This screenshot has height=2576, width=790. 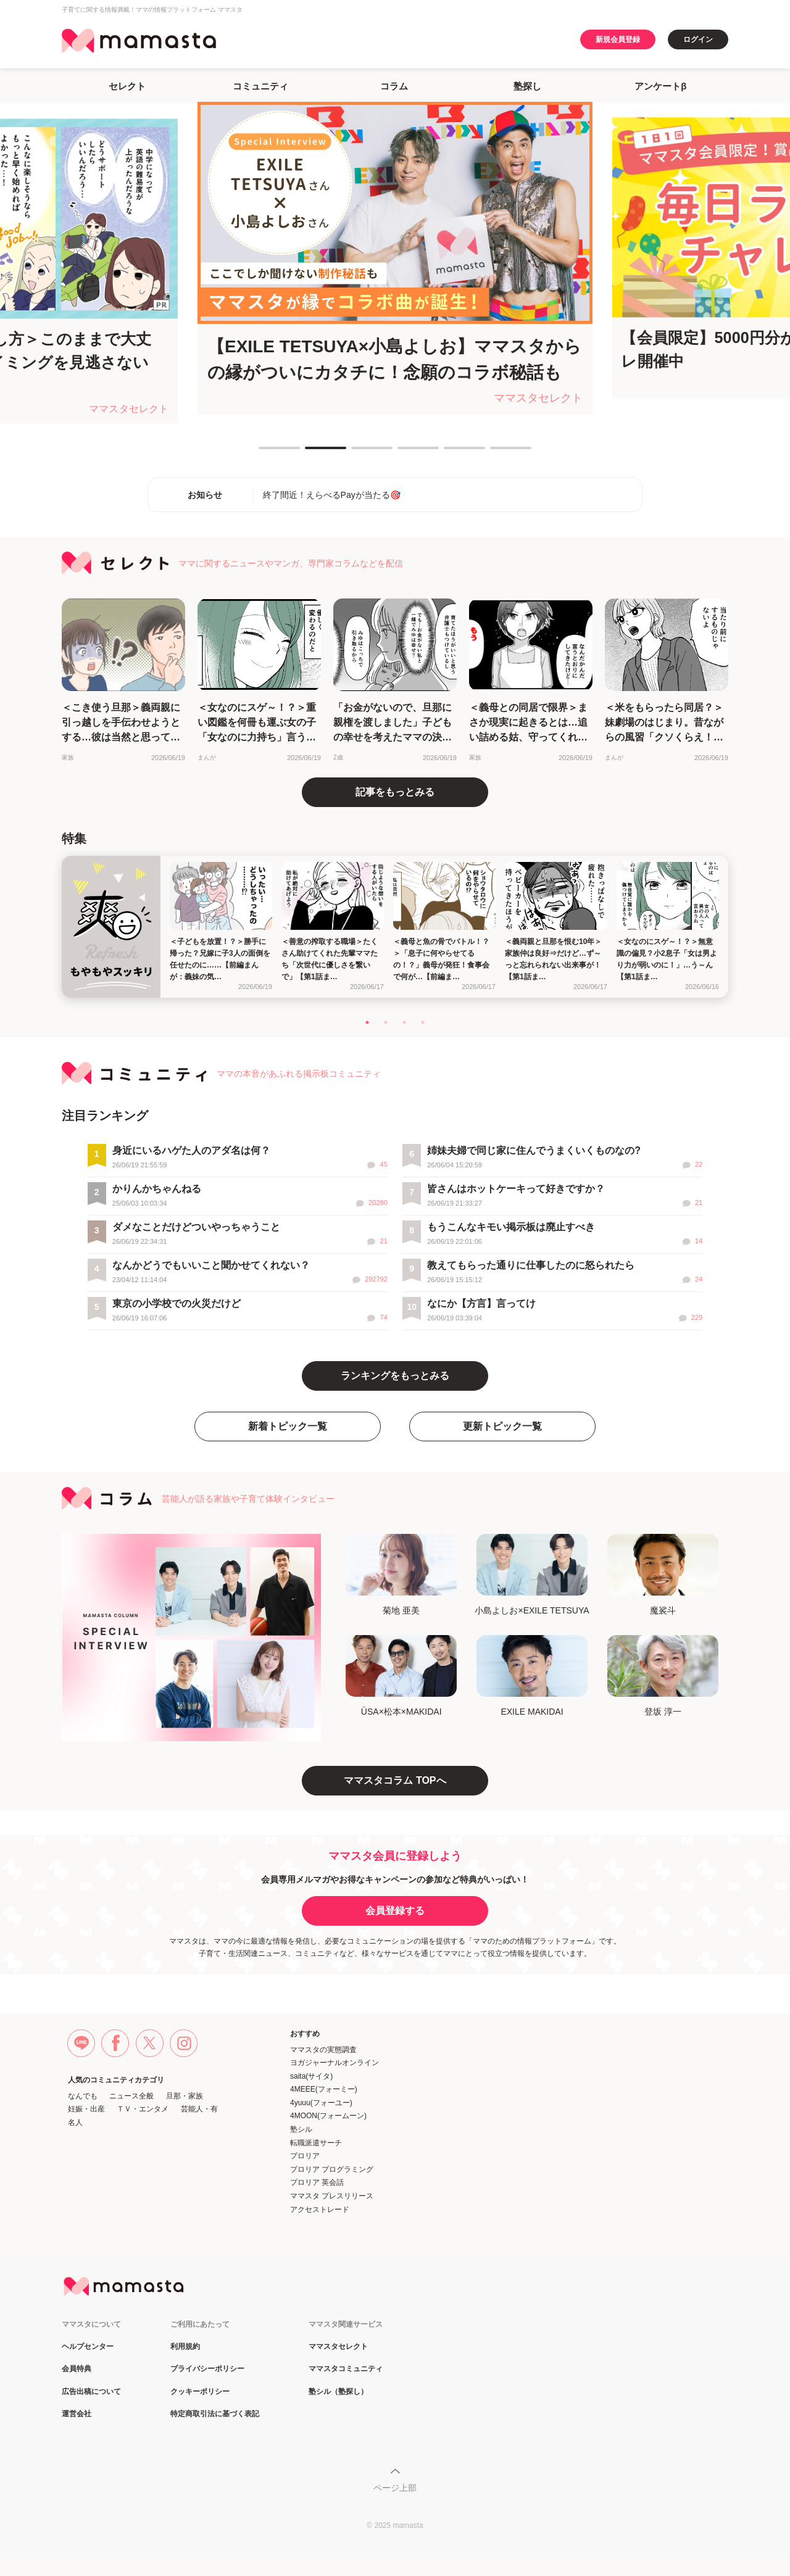 What do you see at coordinates (76, 2369) in the screenshot?
I see `会員特典` at bounding box center [76, 2369].